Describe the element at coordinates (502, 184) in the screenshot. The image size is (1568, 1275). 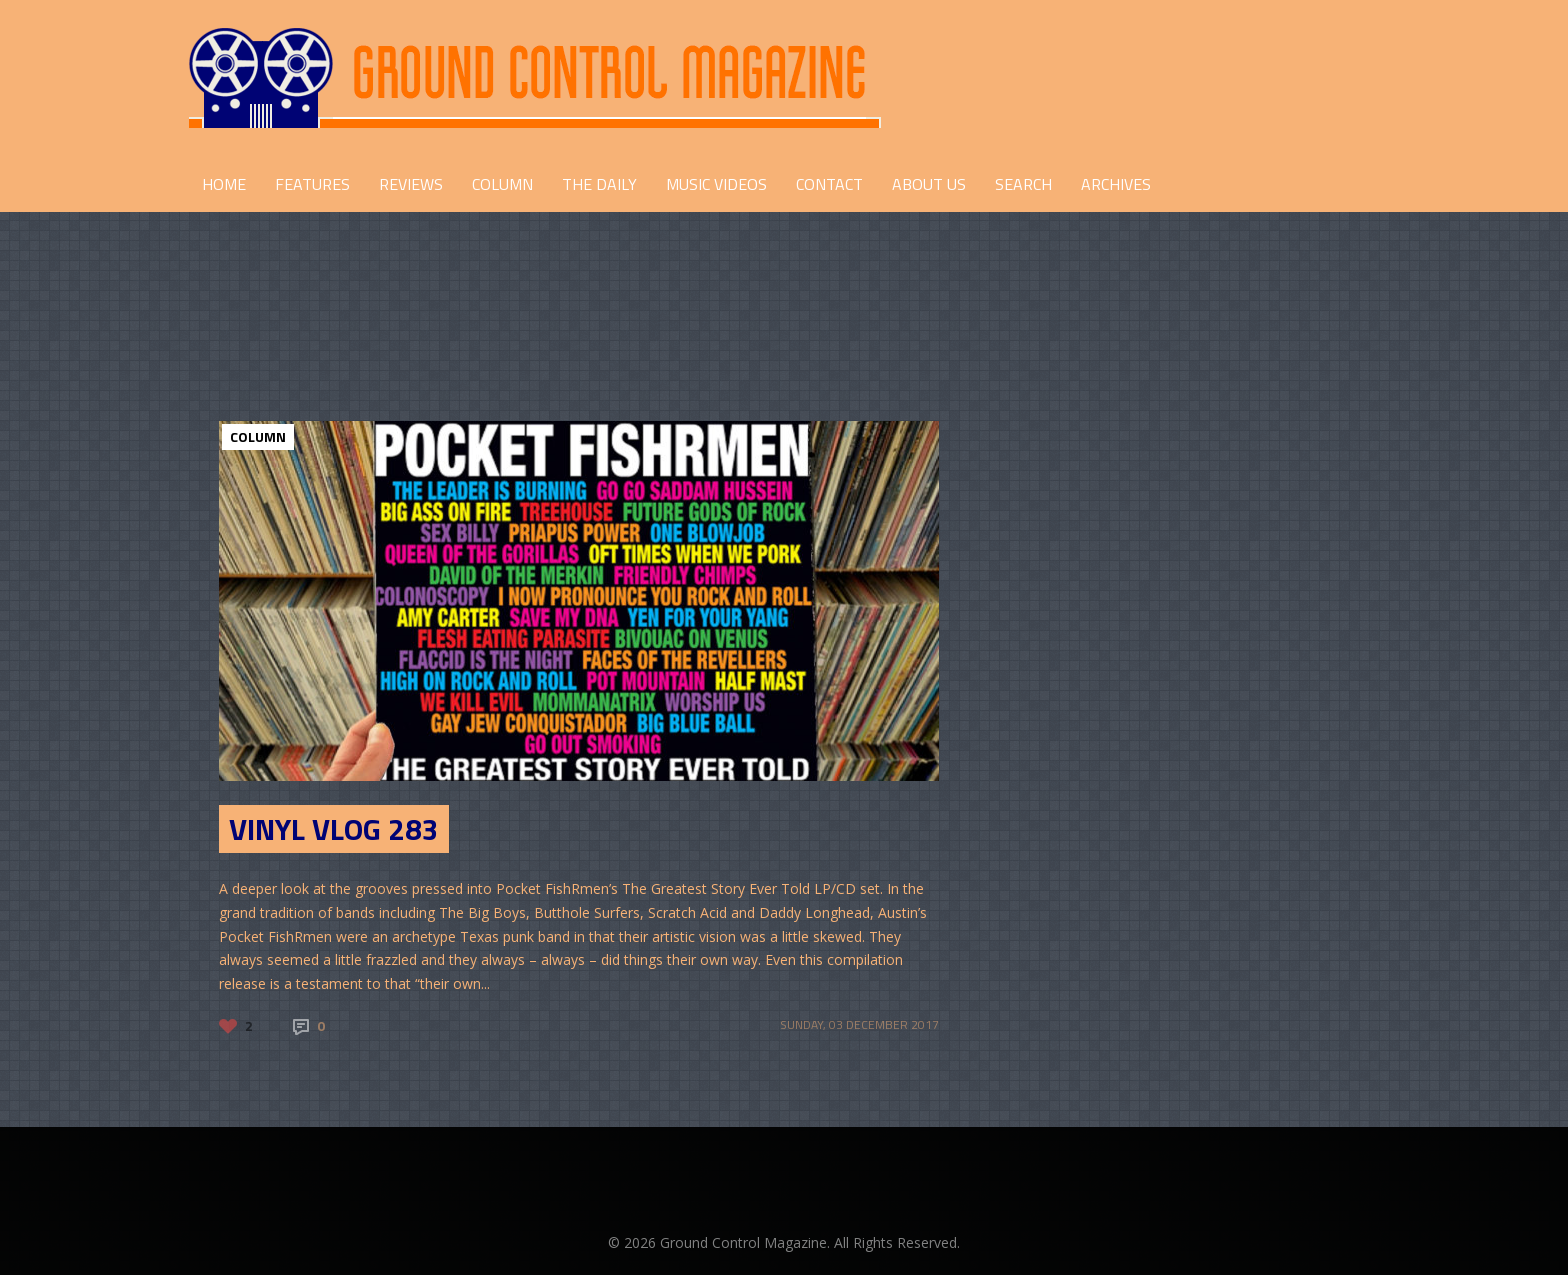
I see `COLUMN` at that location.